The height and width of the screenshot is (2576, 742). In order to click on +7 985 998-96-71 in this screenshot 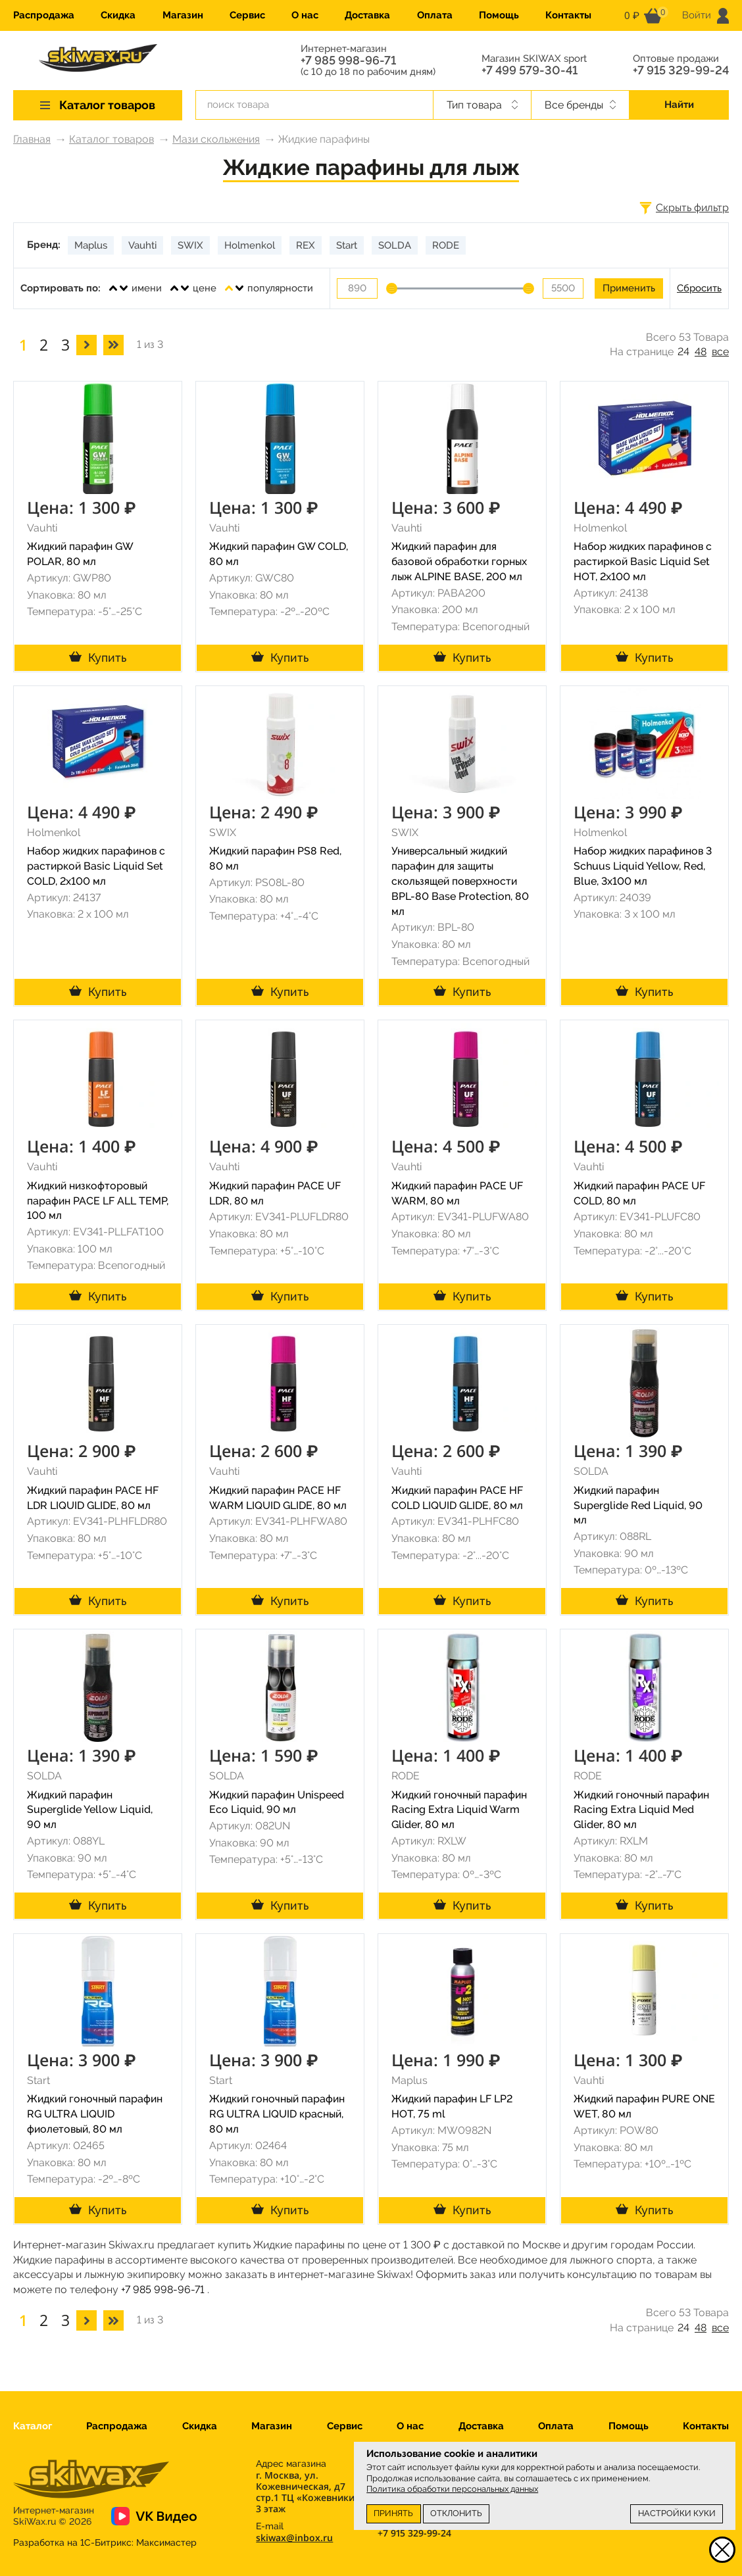, I will do `click(348, 60)`.